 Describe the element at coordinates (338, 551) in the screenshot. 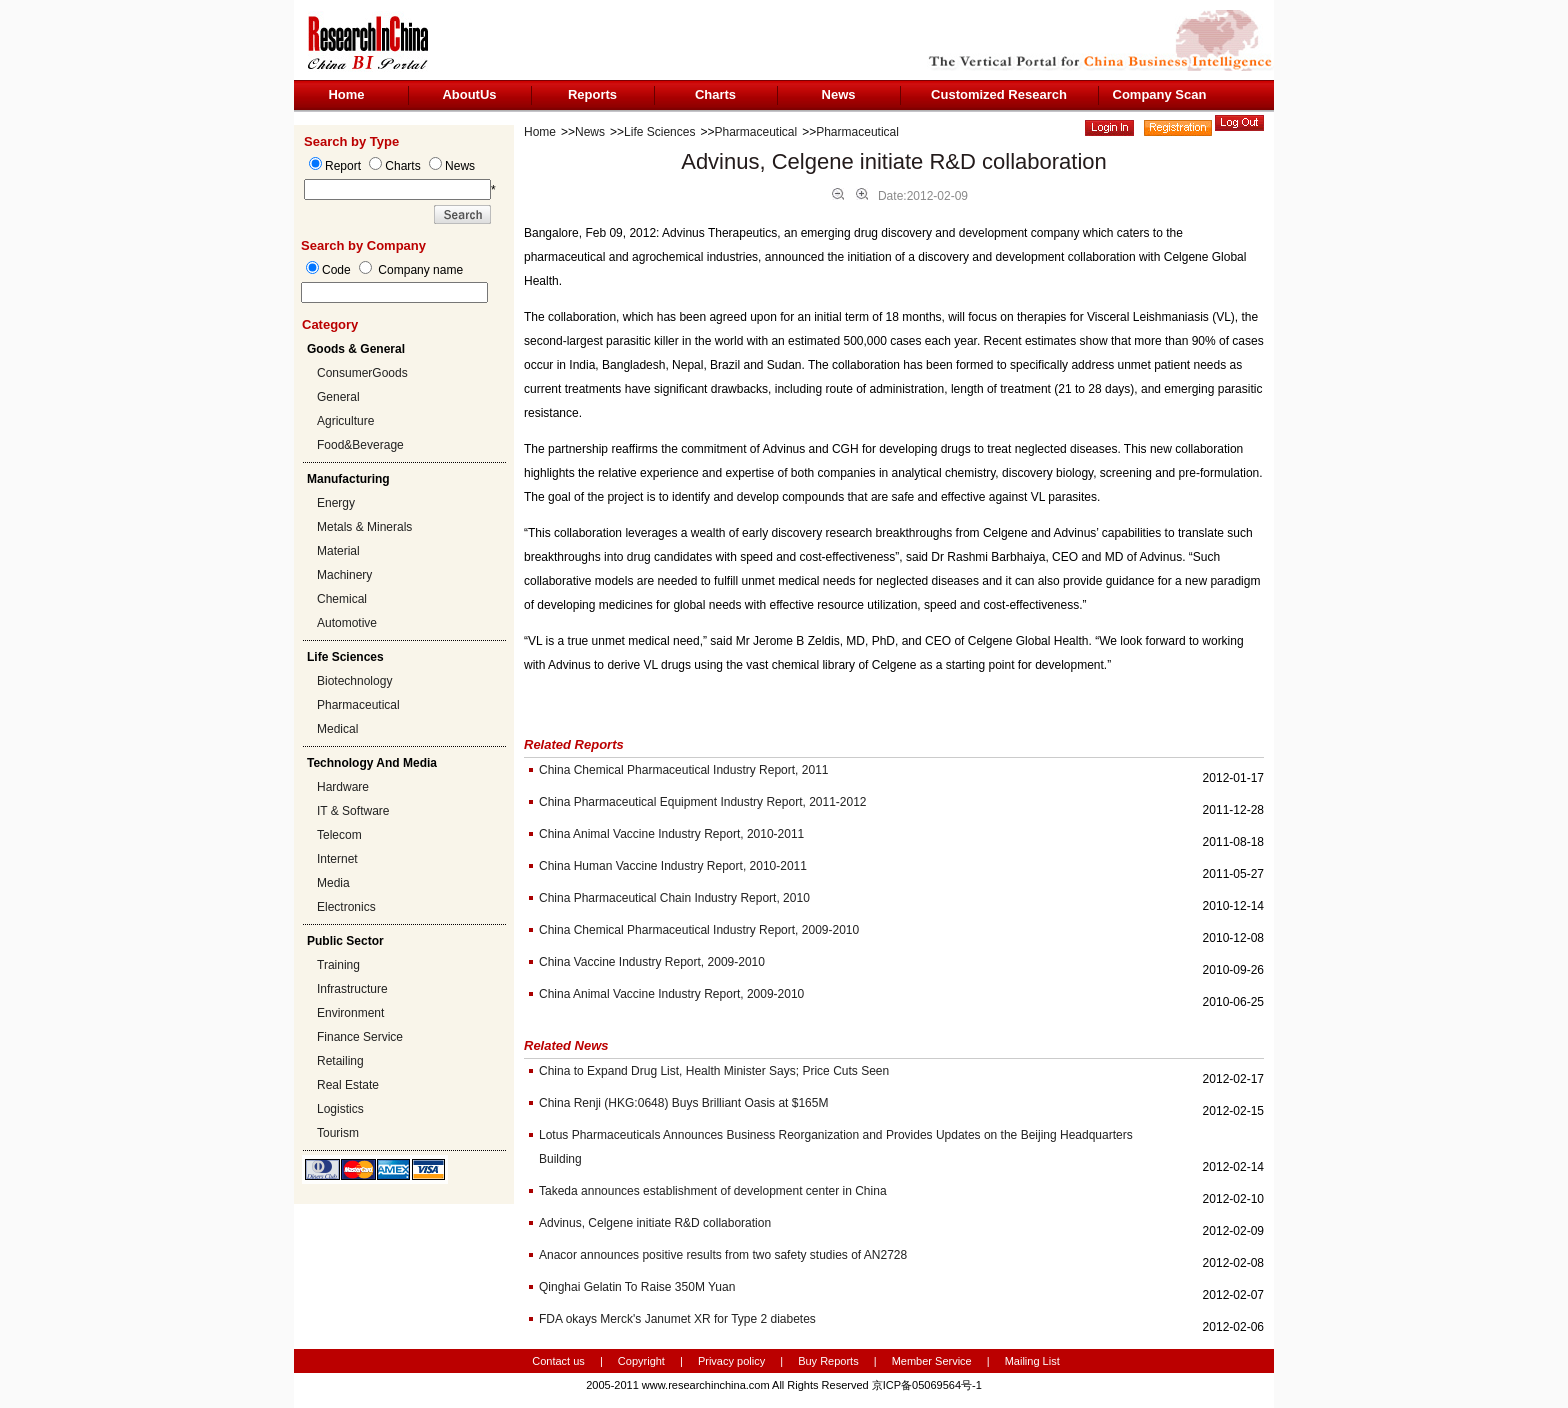

I see `Material` at that location.